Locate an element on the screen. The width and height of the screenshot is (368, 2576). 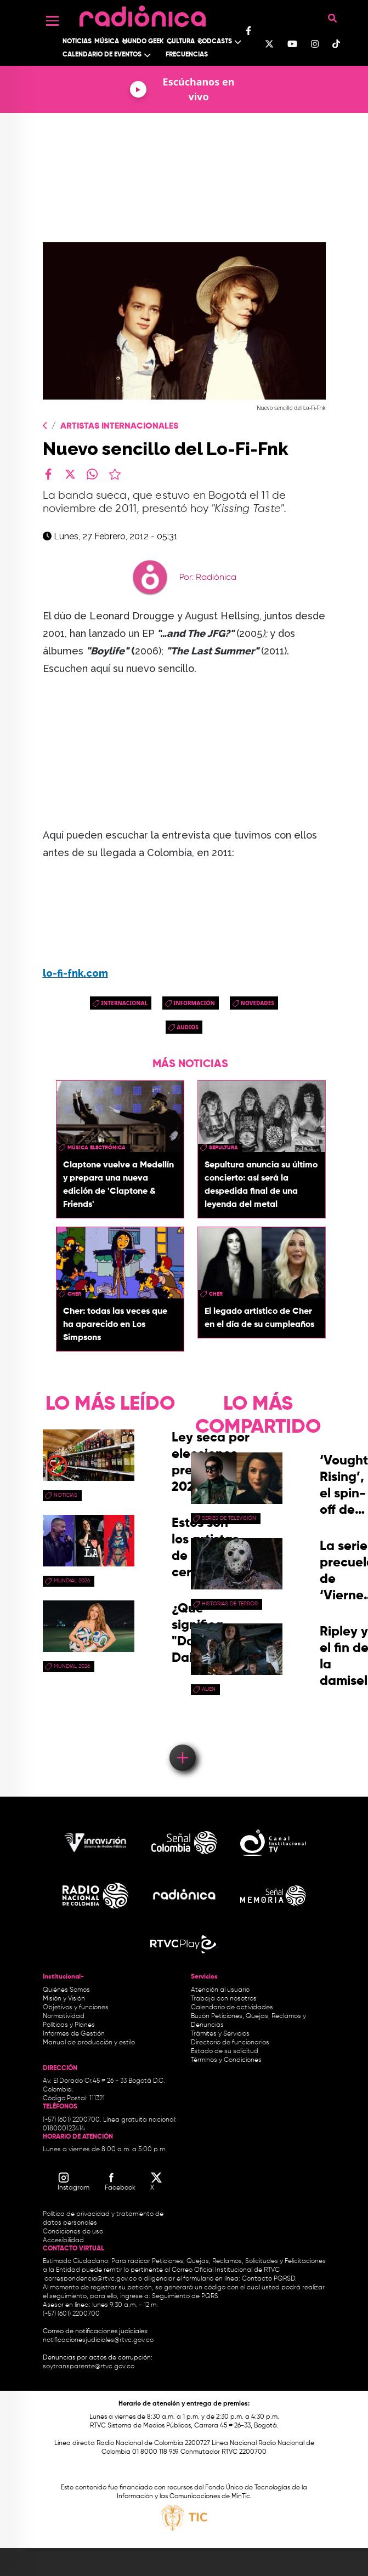
Podcasts is located at coordinates (215, 41).